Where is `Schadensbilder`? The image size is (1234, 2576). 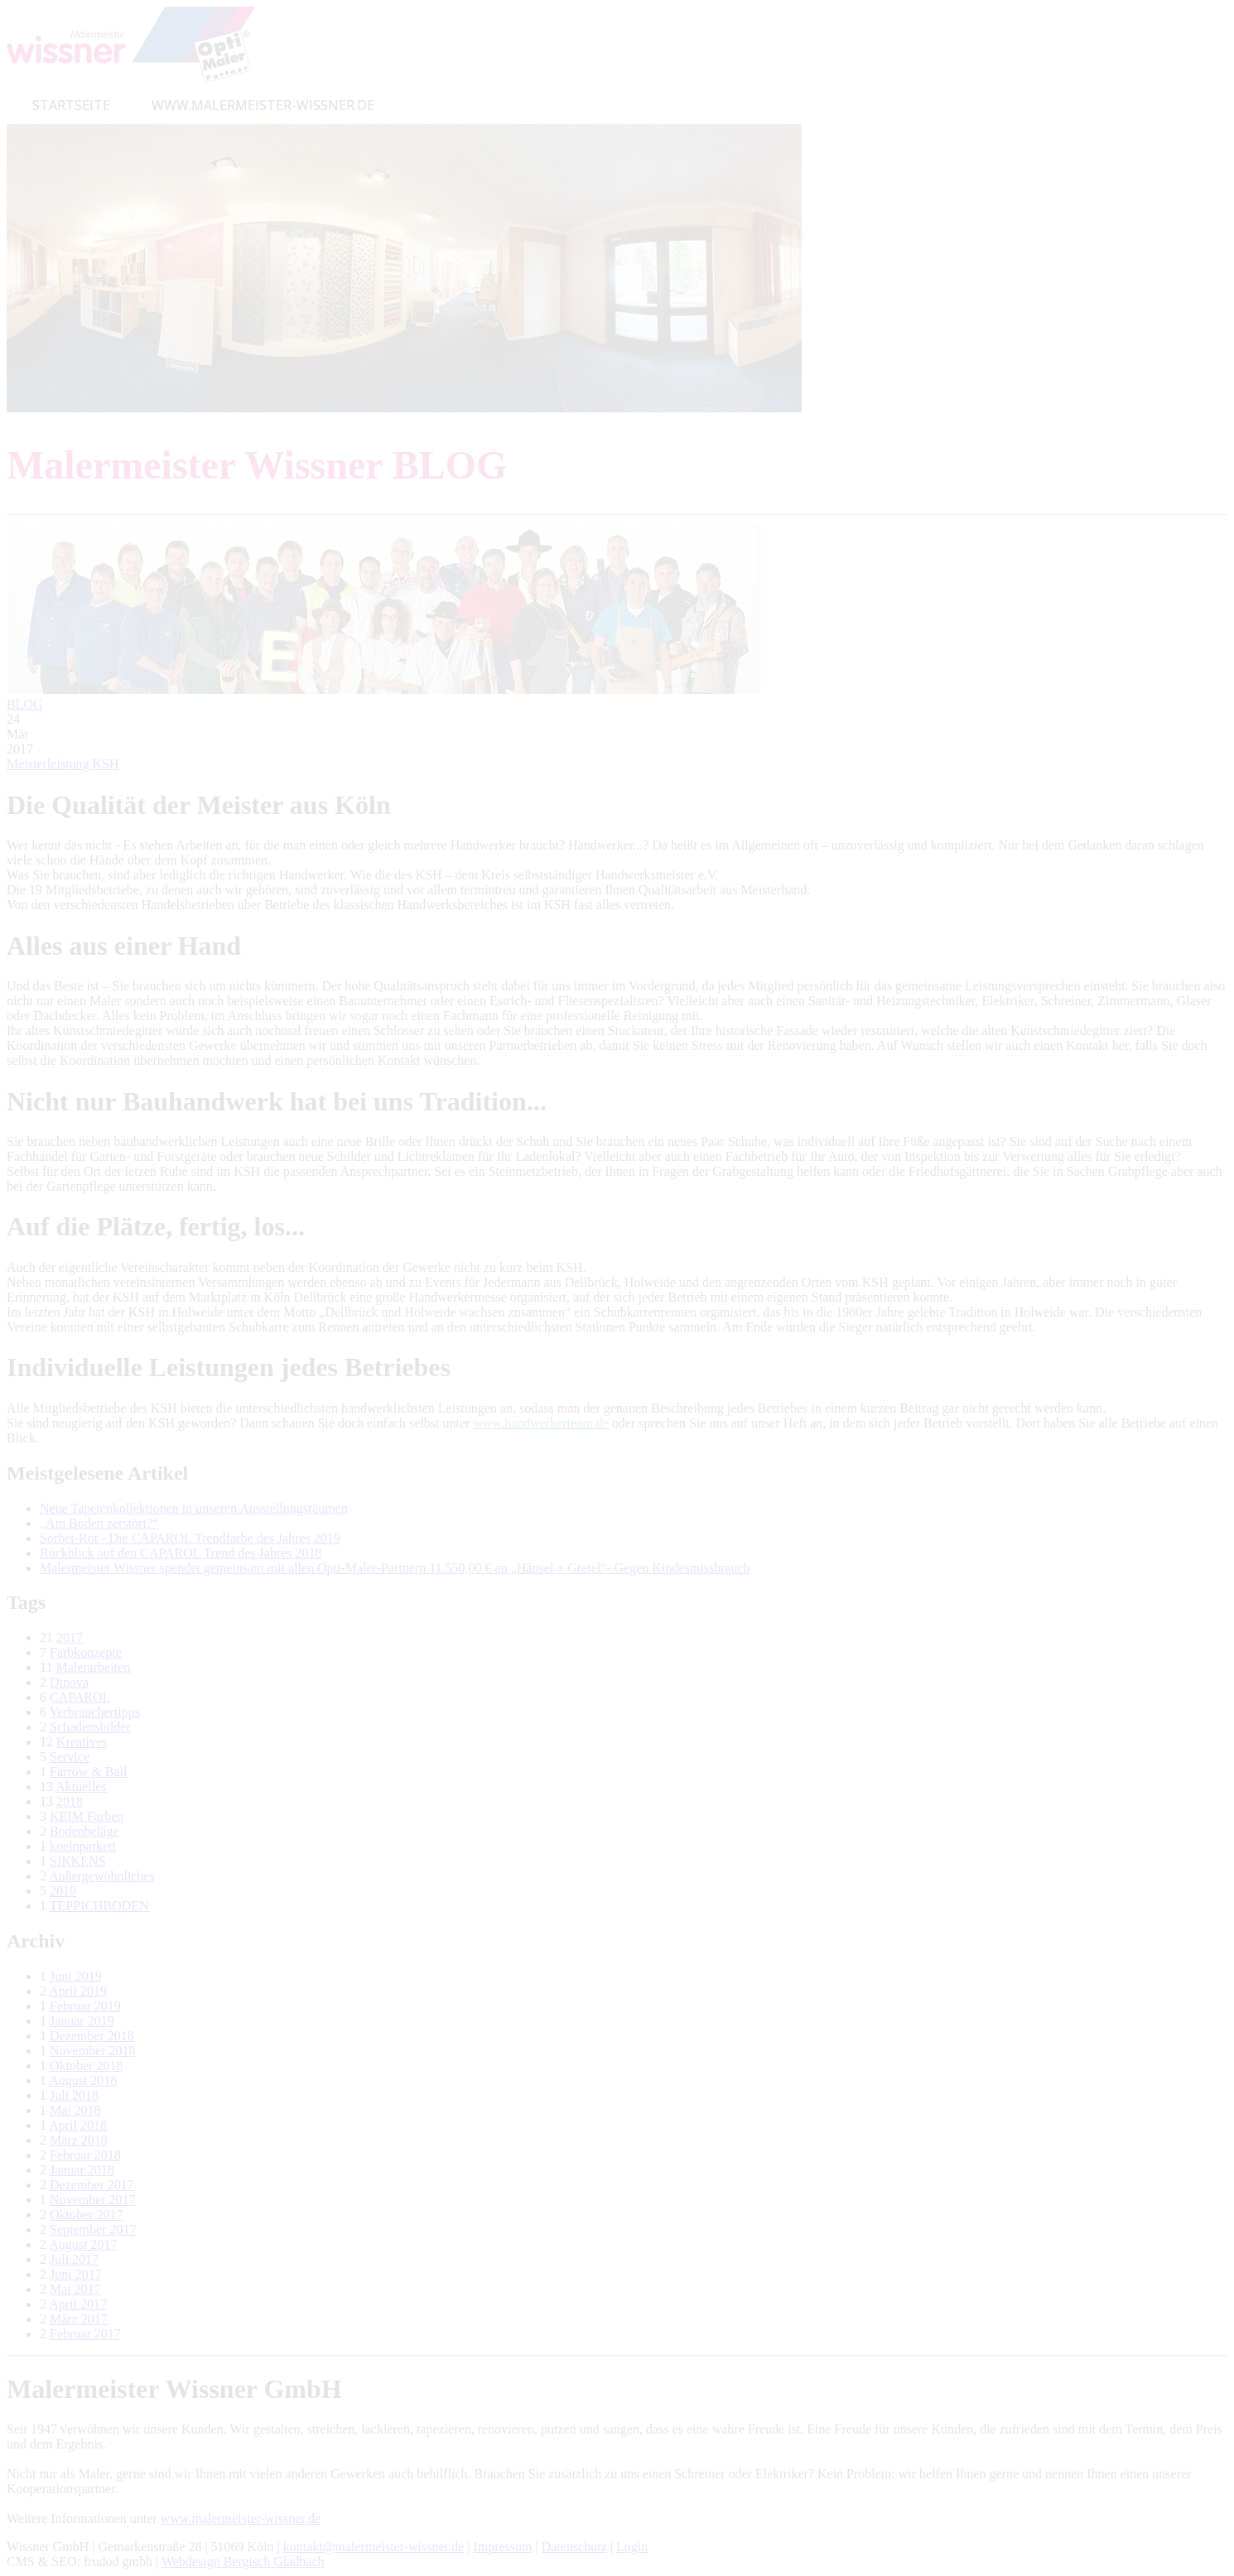 Schadensbilder is located at coordinates (90, 1727).